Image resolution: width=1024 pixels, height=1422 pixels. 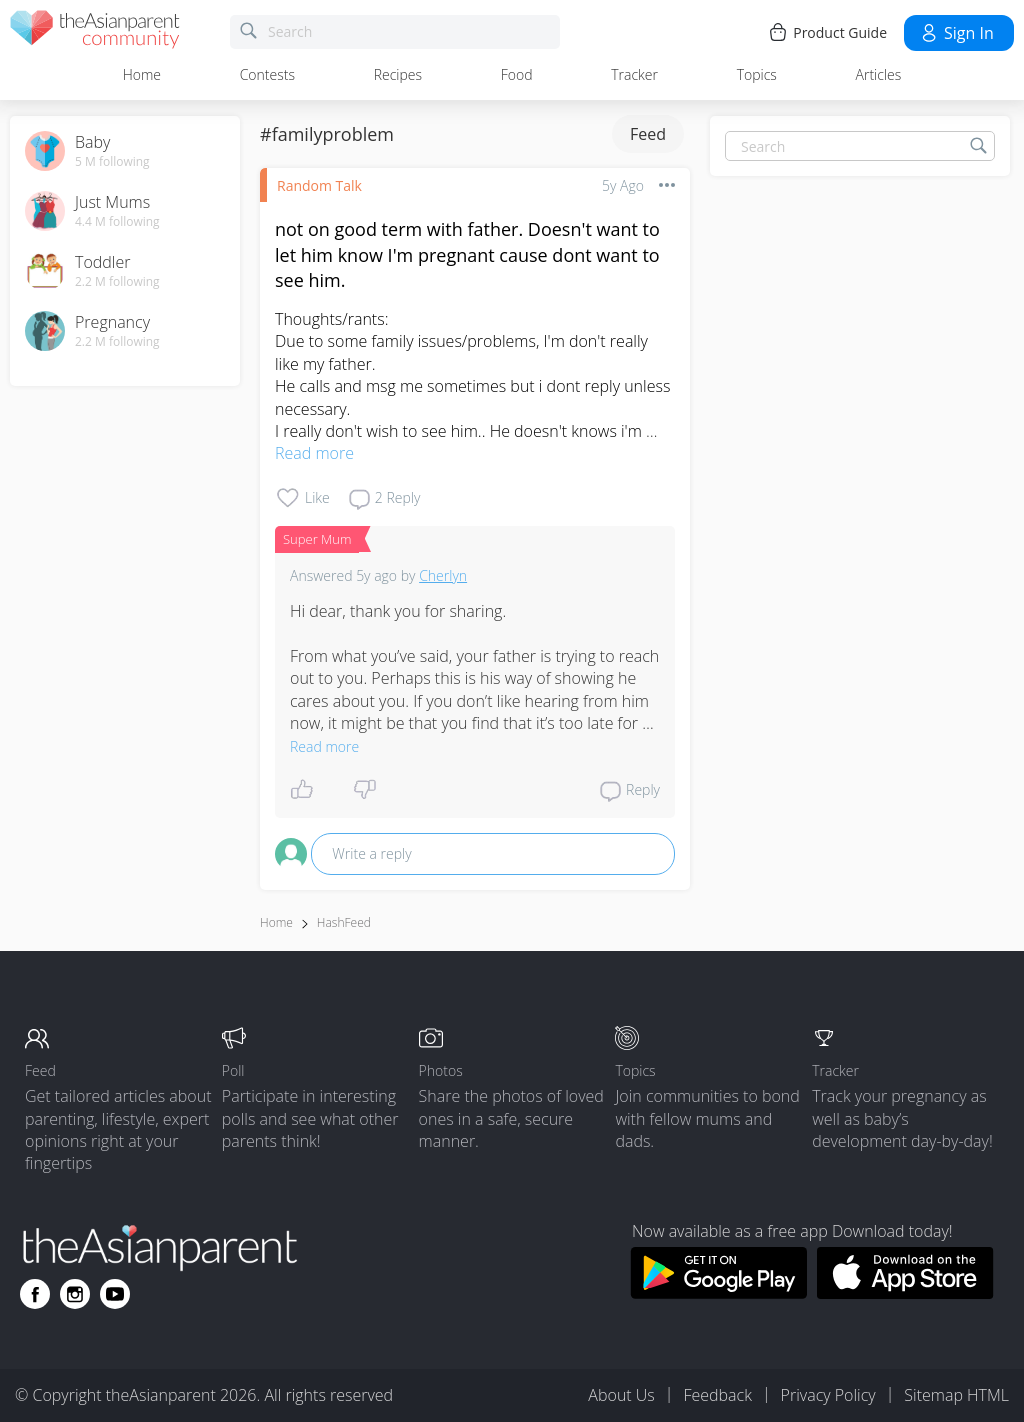 I want to click on Sign in, so click(x=956, y=33).